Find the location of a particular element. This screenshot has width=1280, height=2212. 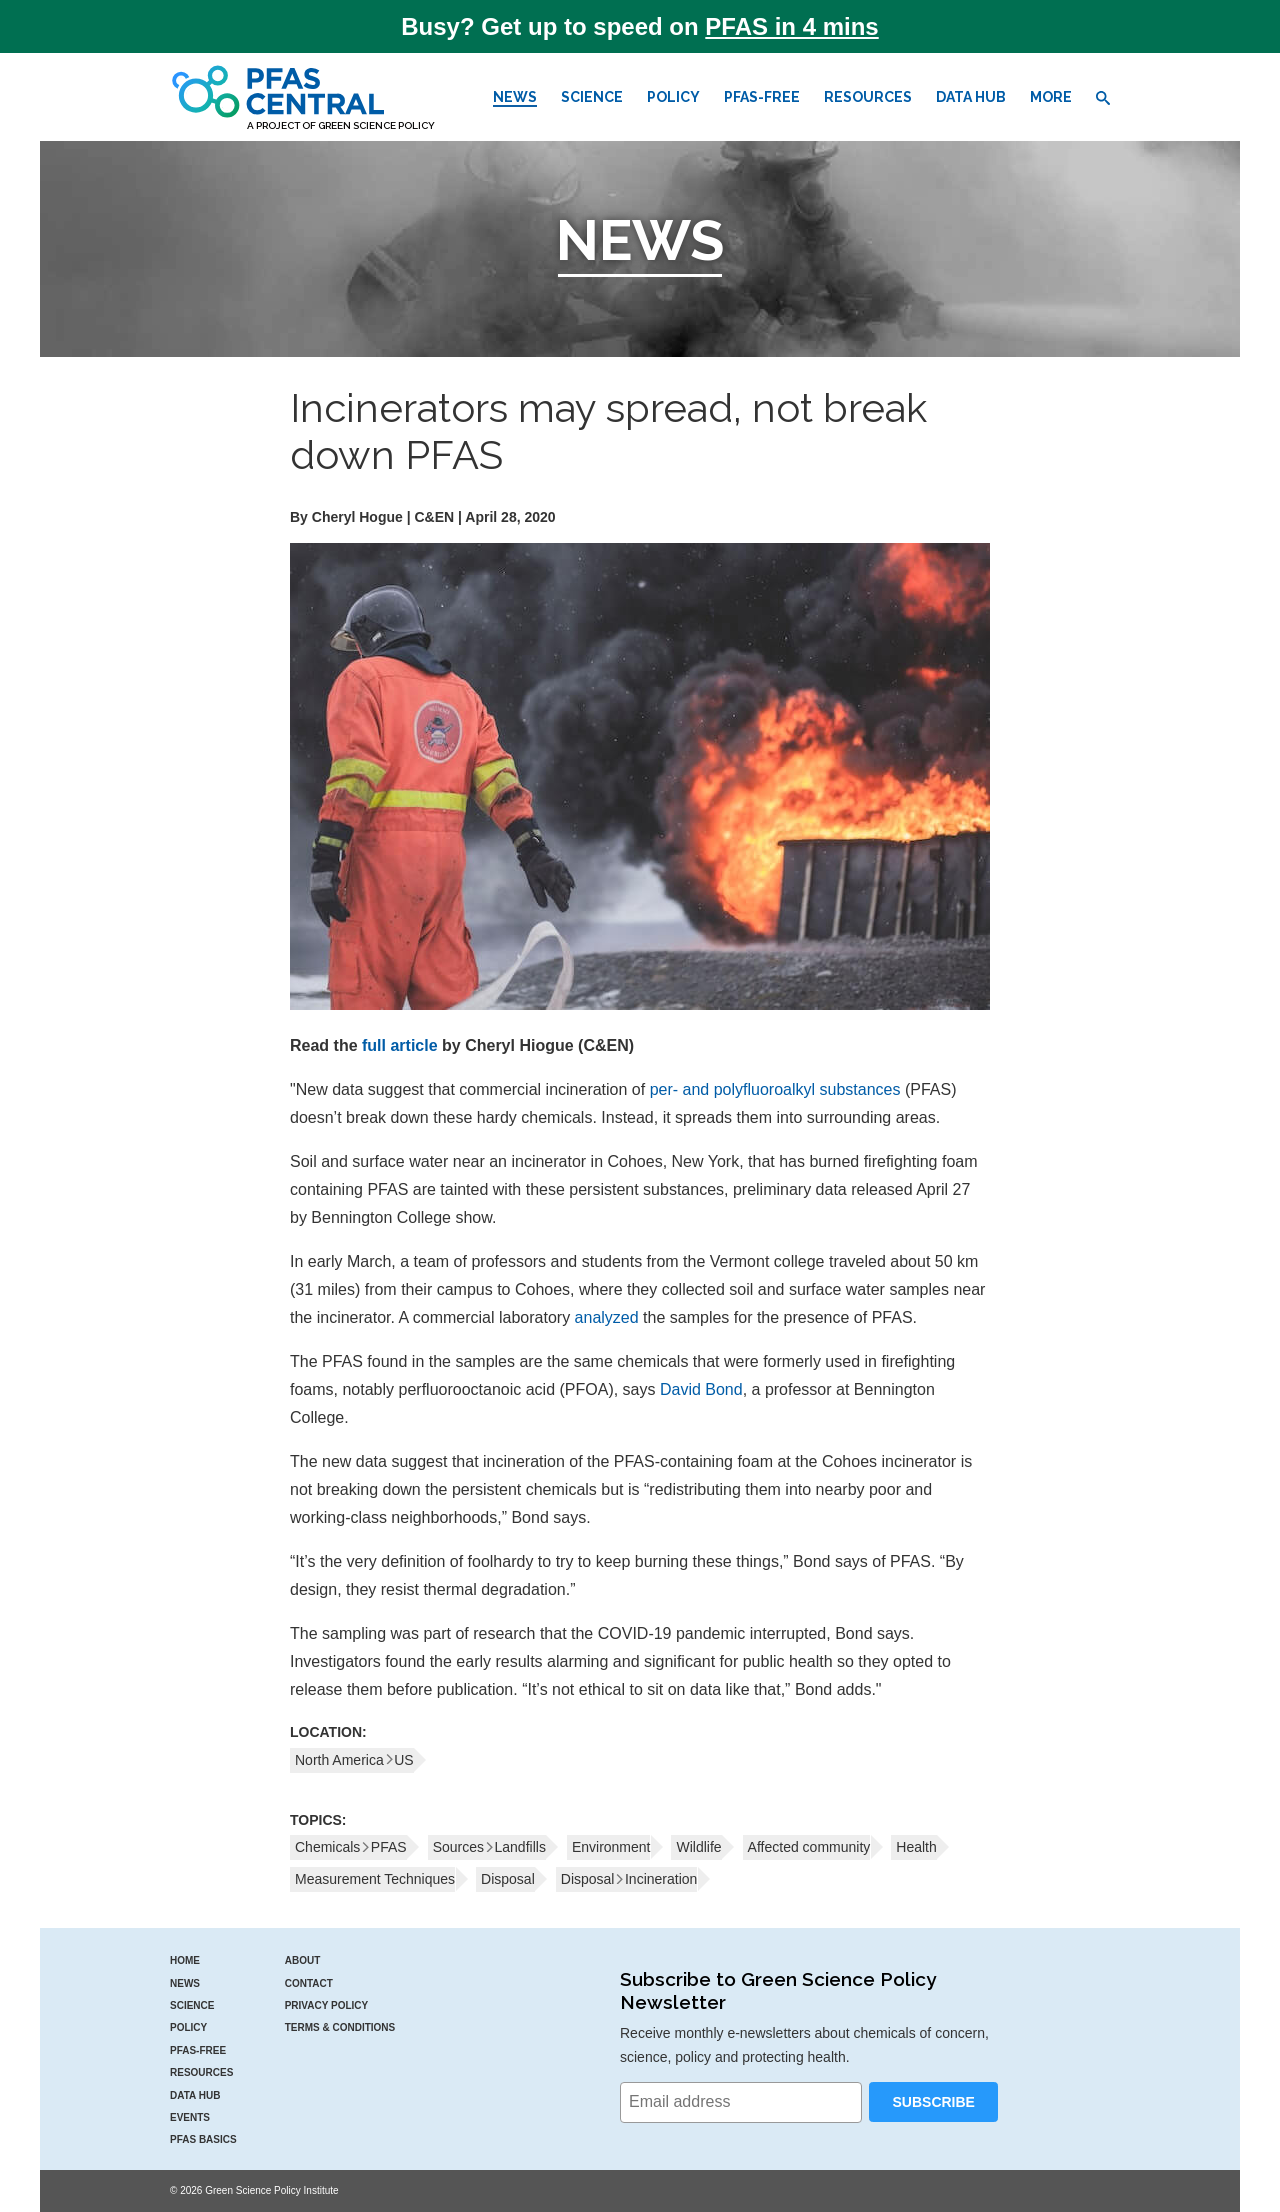

Green Science Policy is located at coordinates (376, 125).